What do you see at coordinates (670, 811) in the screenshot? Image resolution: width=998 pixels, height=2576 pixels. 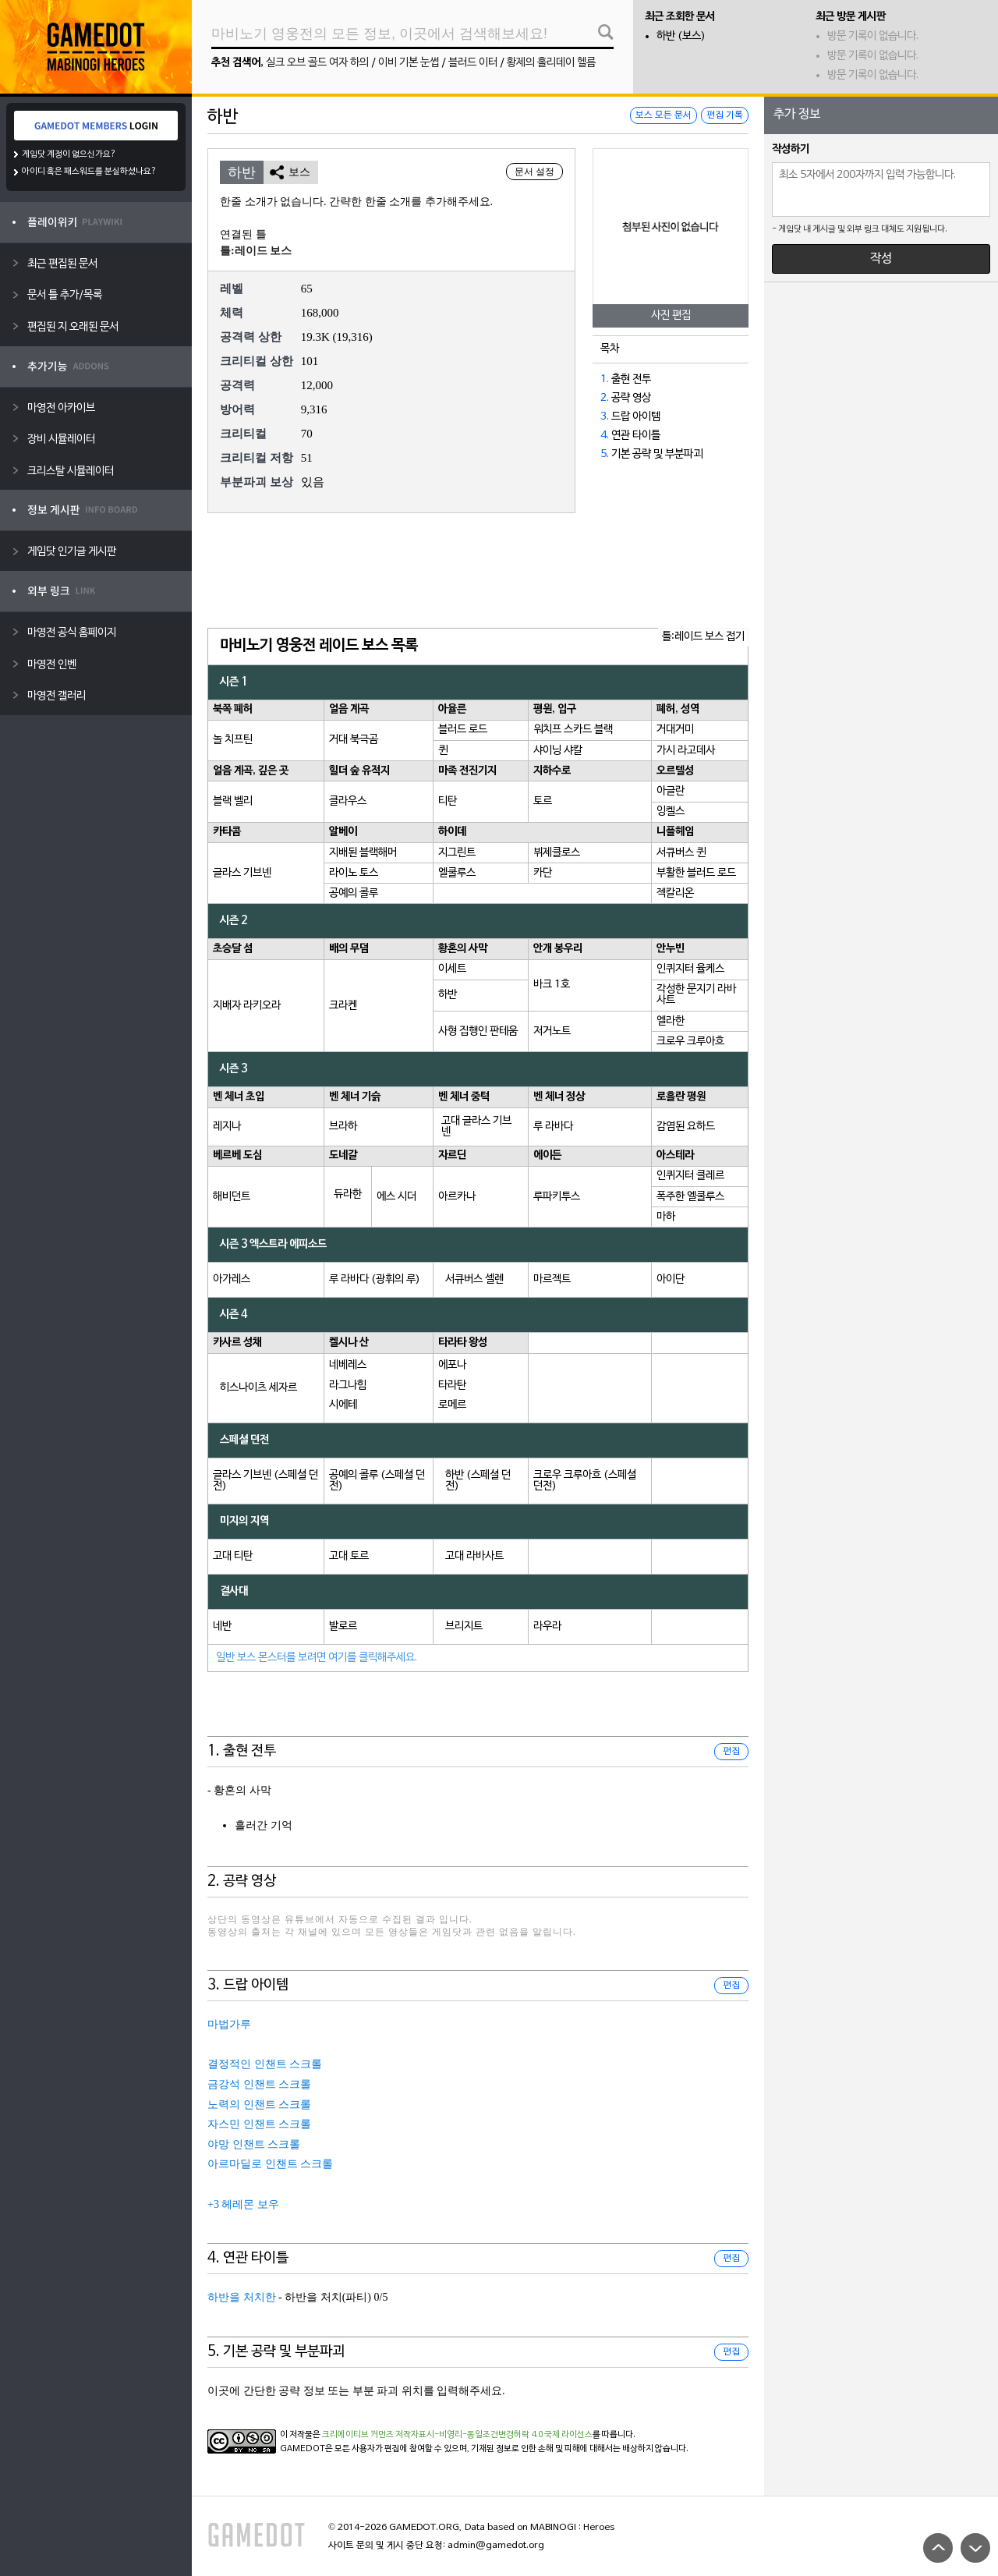 I see `잉켈스` at bounding box center [670, 811].